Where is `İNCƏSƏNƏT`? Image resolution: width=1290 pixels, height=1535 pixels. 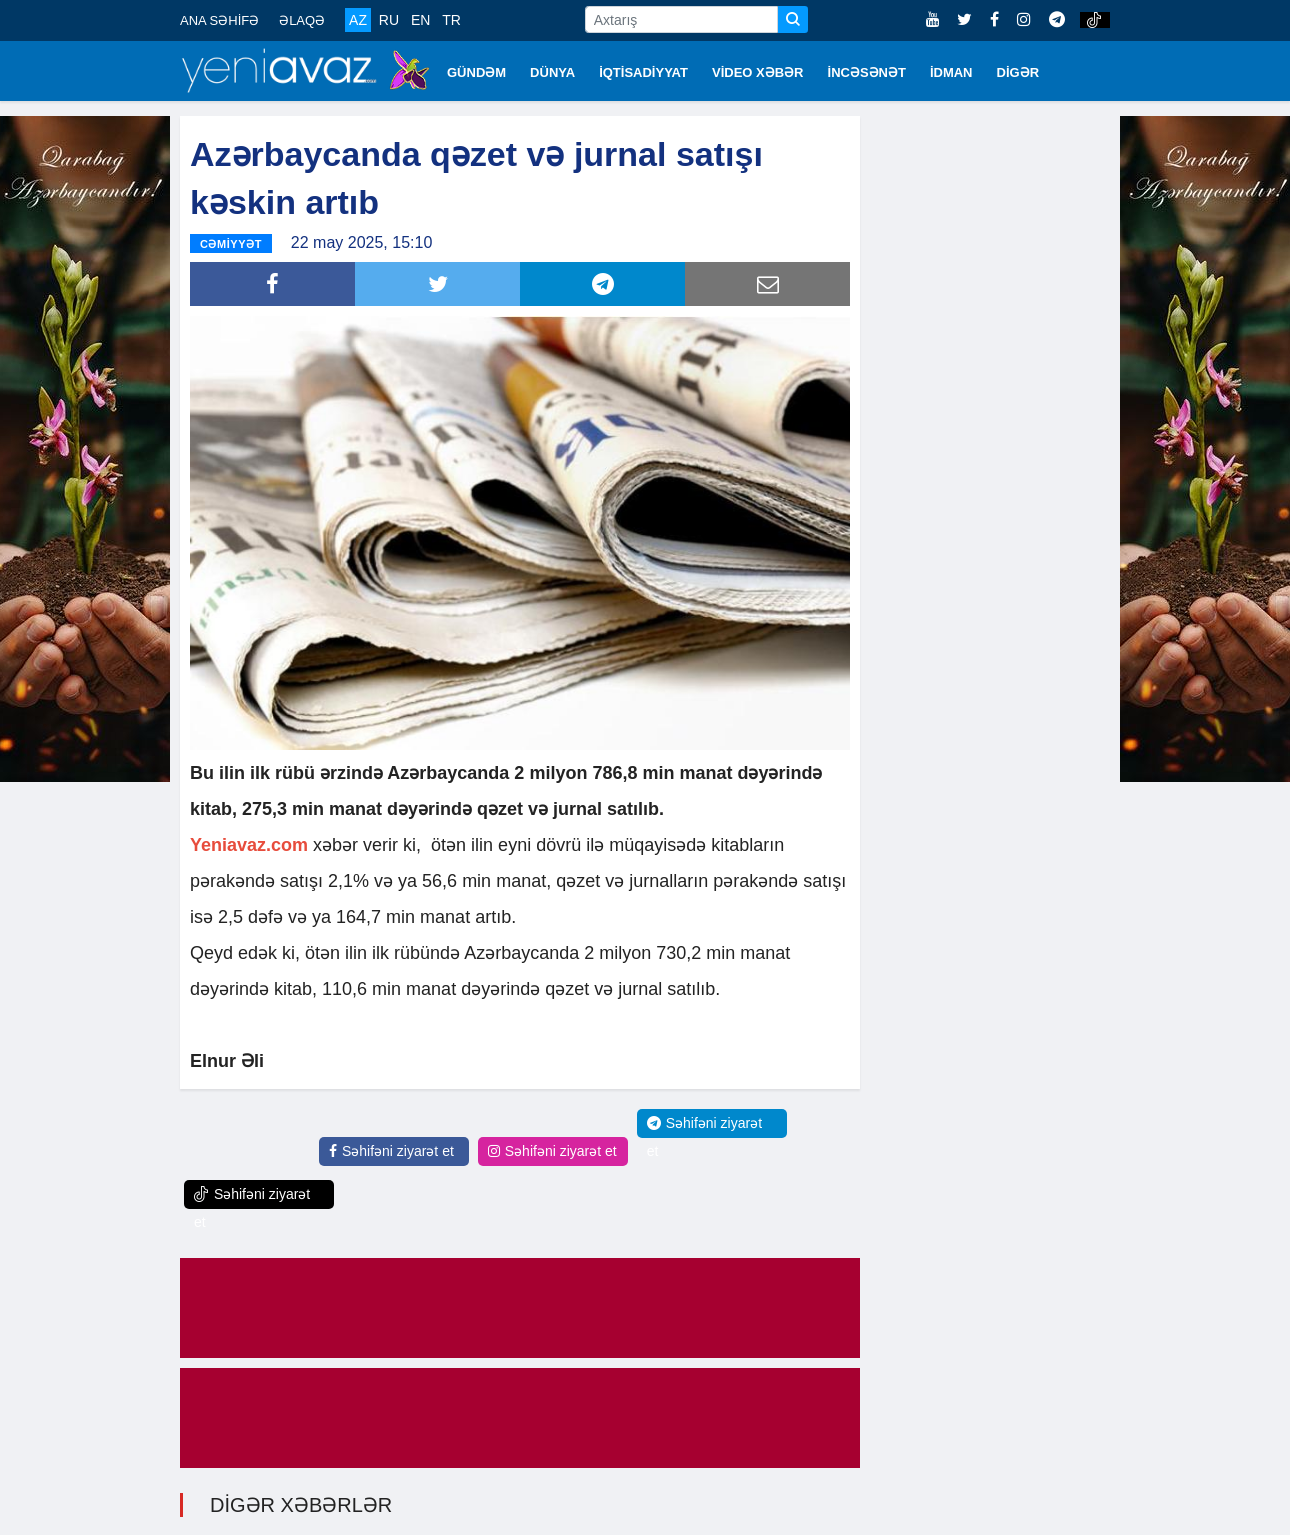 İNCƏSƏNƏT is located at coordinates (867, 72).